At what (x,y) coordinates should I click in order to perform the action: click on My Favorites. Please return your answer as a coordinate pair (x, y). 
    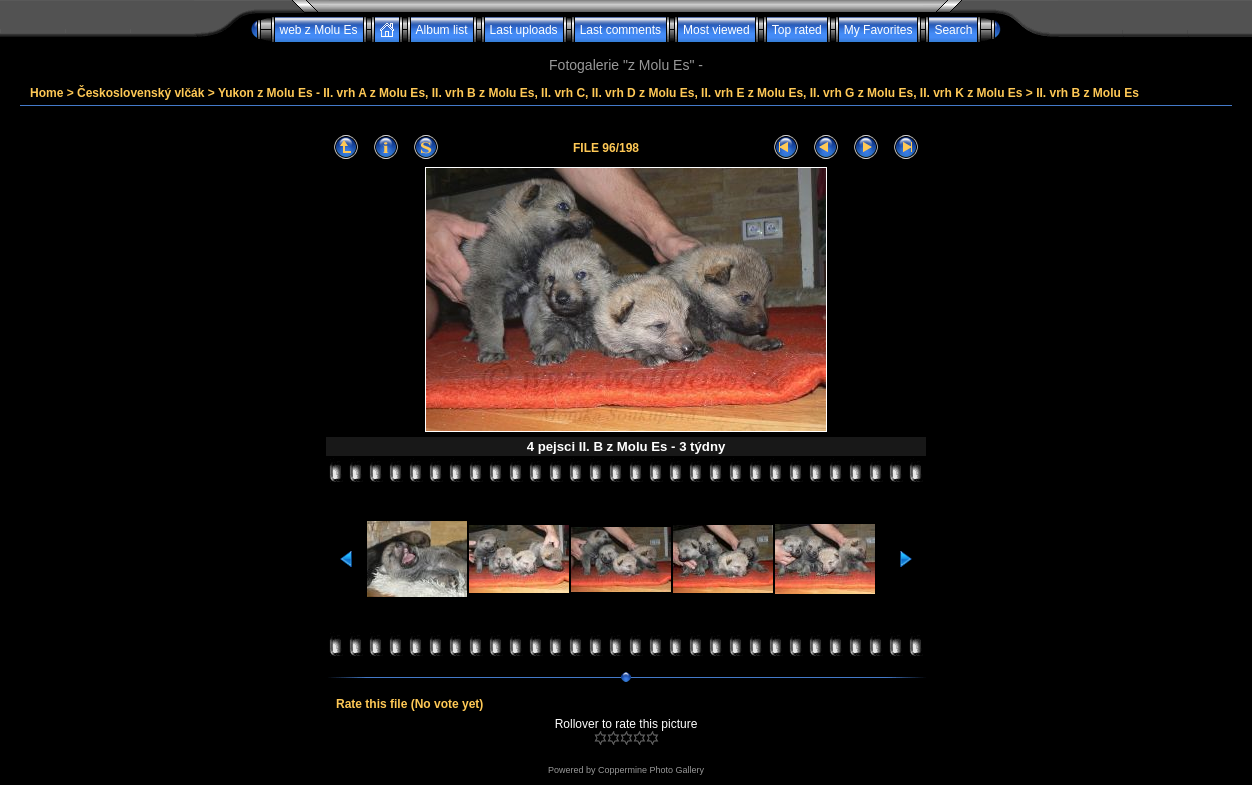
    Looking at the image, I should click on (878, 30).